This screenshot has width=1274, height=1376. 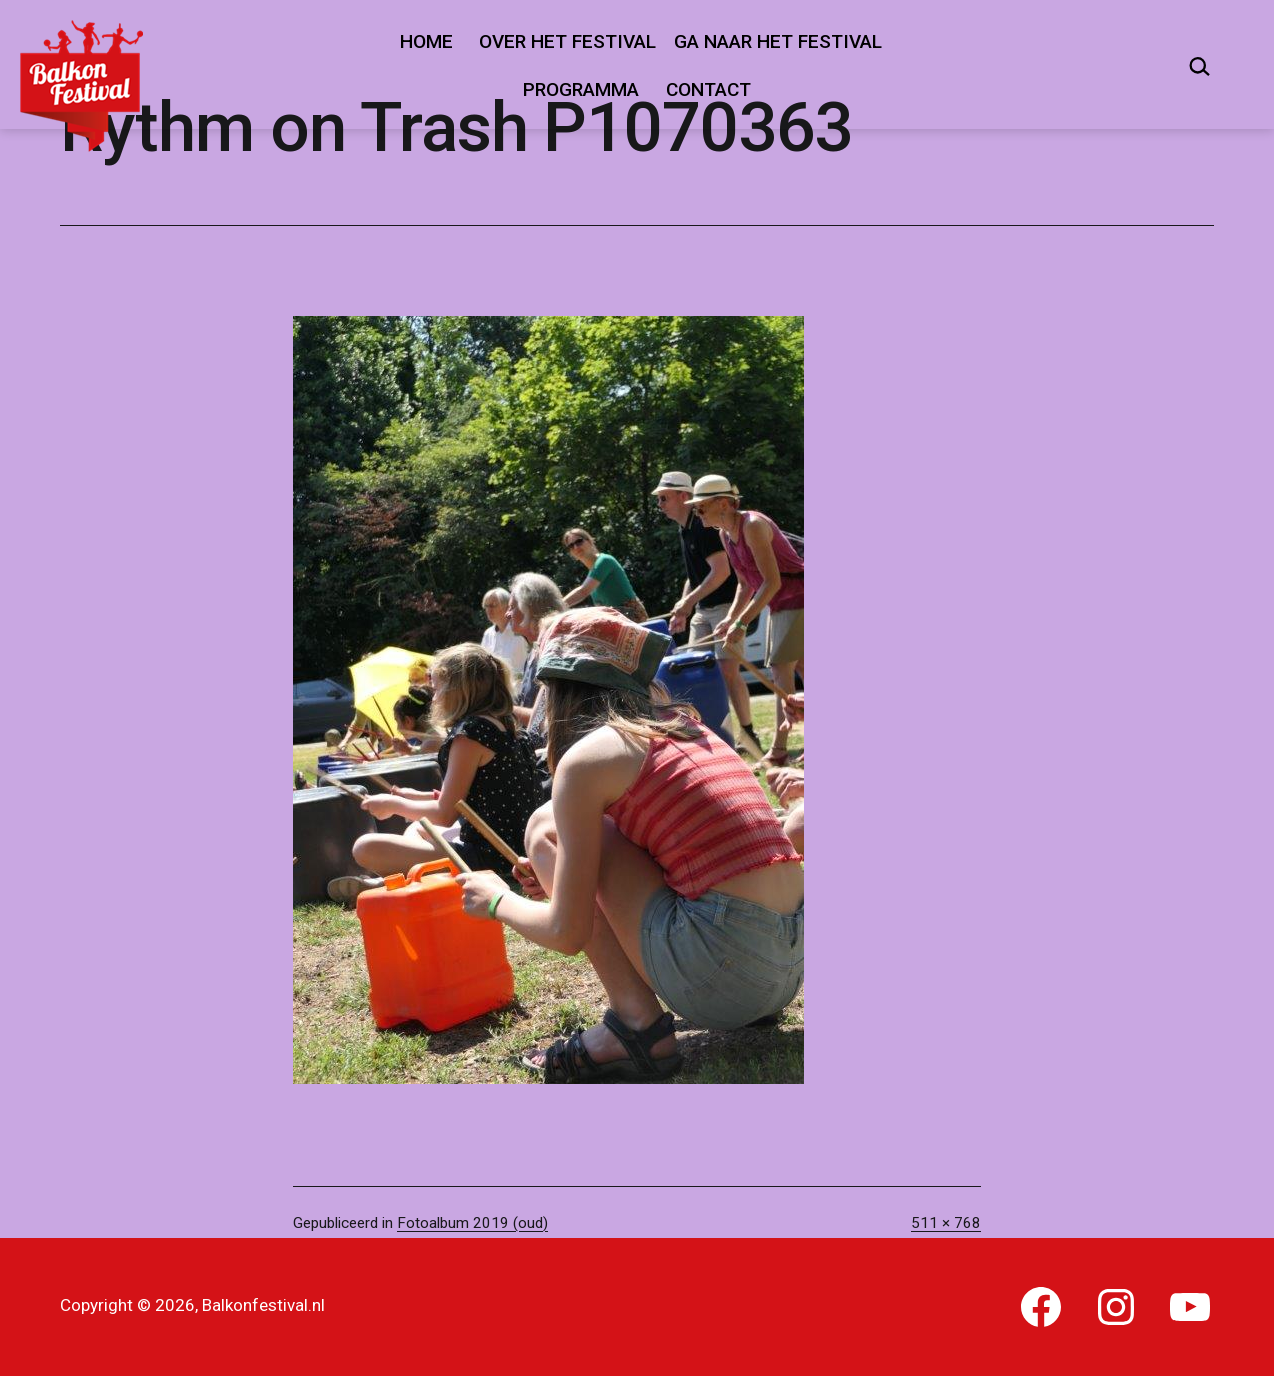 What do you see at coordinates (581, 89) in the screenshot?
I see `Programma` at bounding box center [581, 89].